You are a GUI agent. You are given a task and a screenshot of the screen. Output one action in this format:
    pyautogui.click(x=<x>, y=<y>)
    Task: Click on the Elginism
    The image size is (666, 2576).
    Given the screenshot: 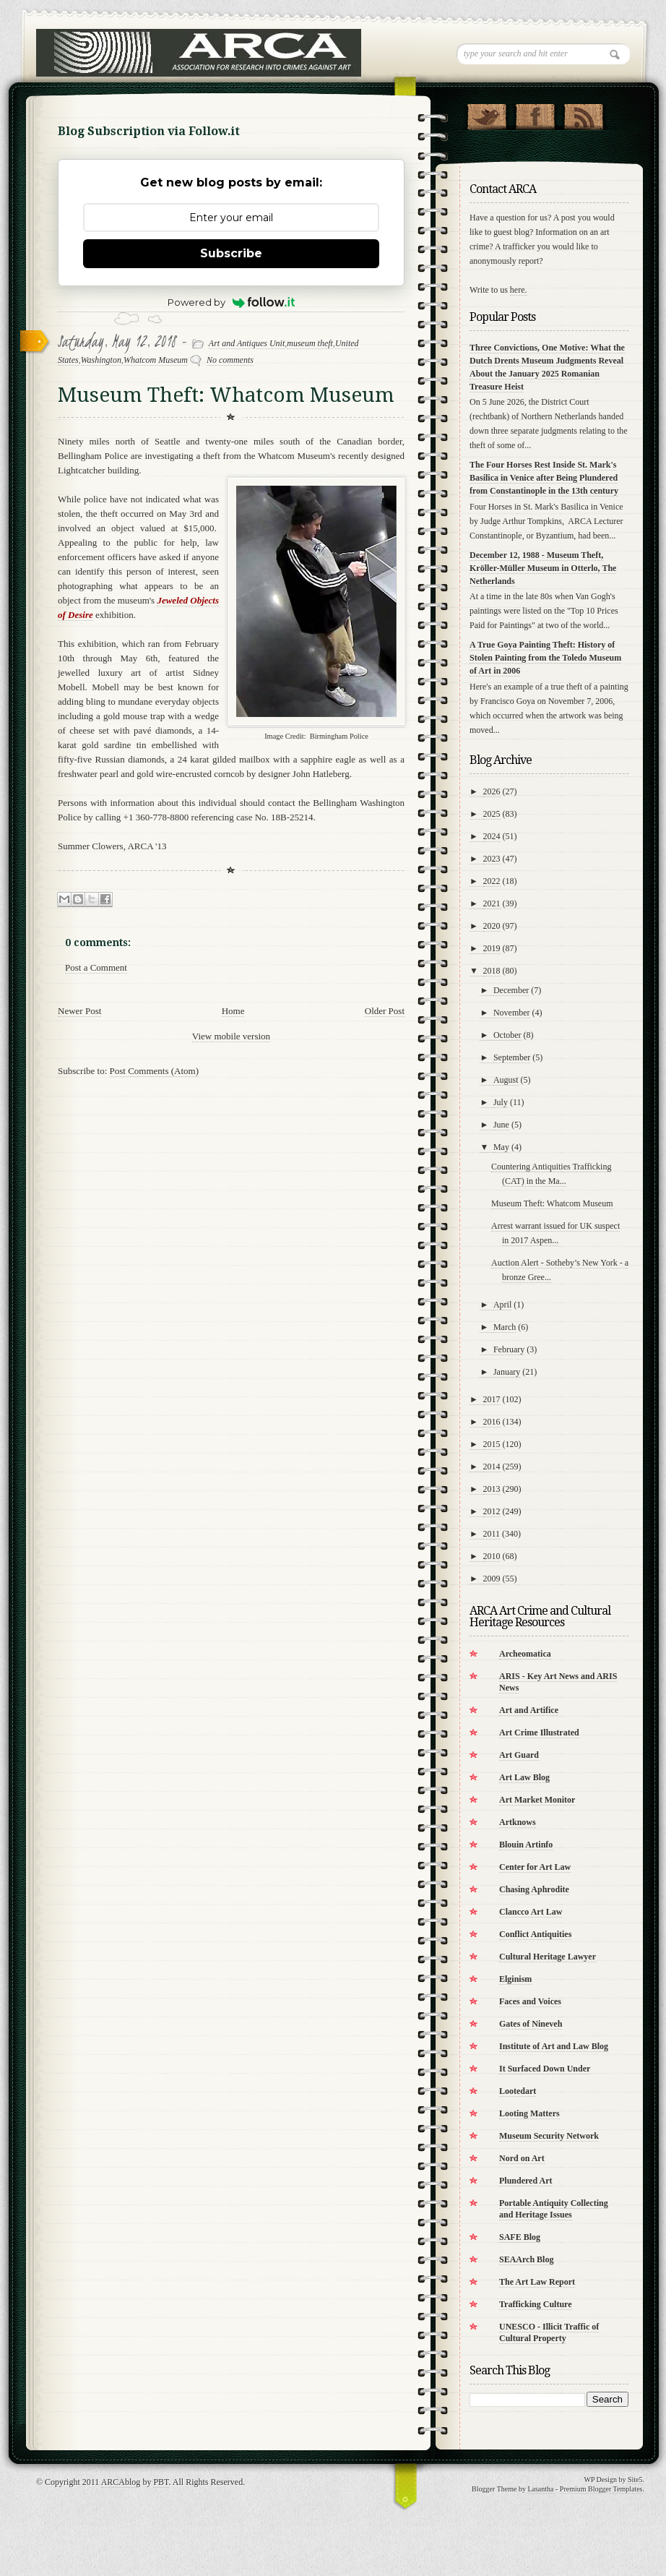 What is the action you would take?
    pyautogui.click(x=515, y=1979)
    